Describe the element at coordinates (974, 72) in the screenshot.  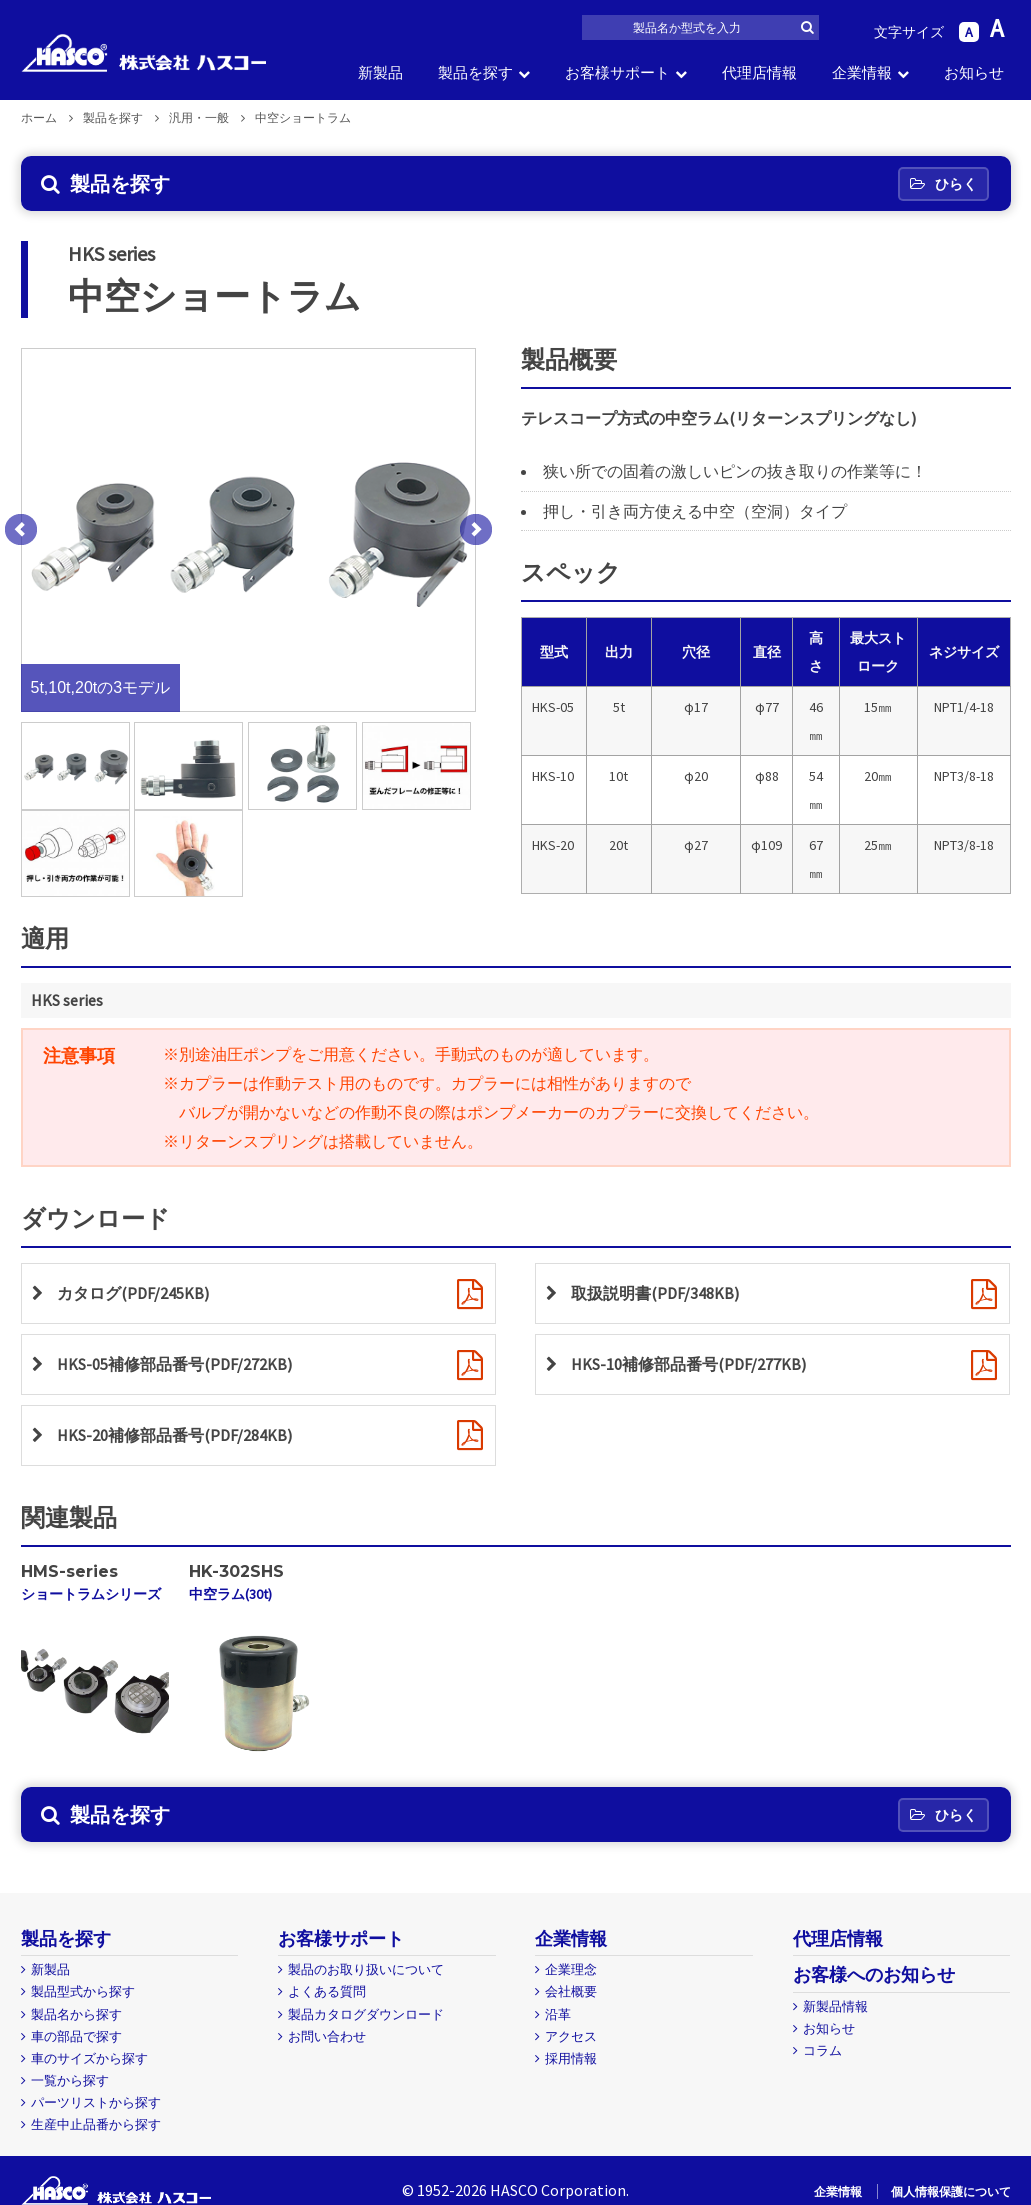
I see `お知らせ` at that location.